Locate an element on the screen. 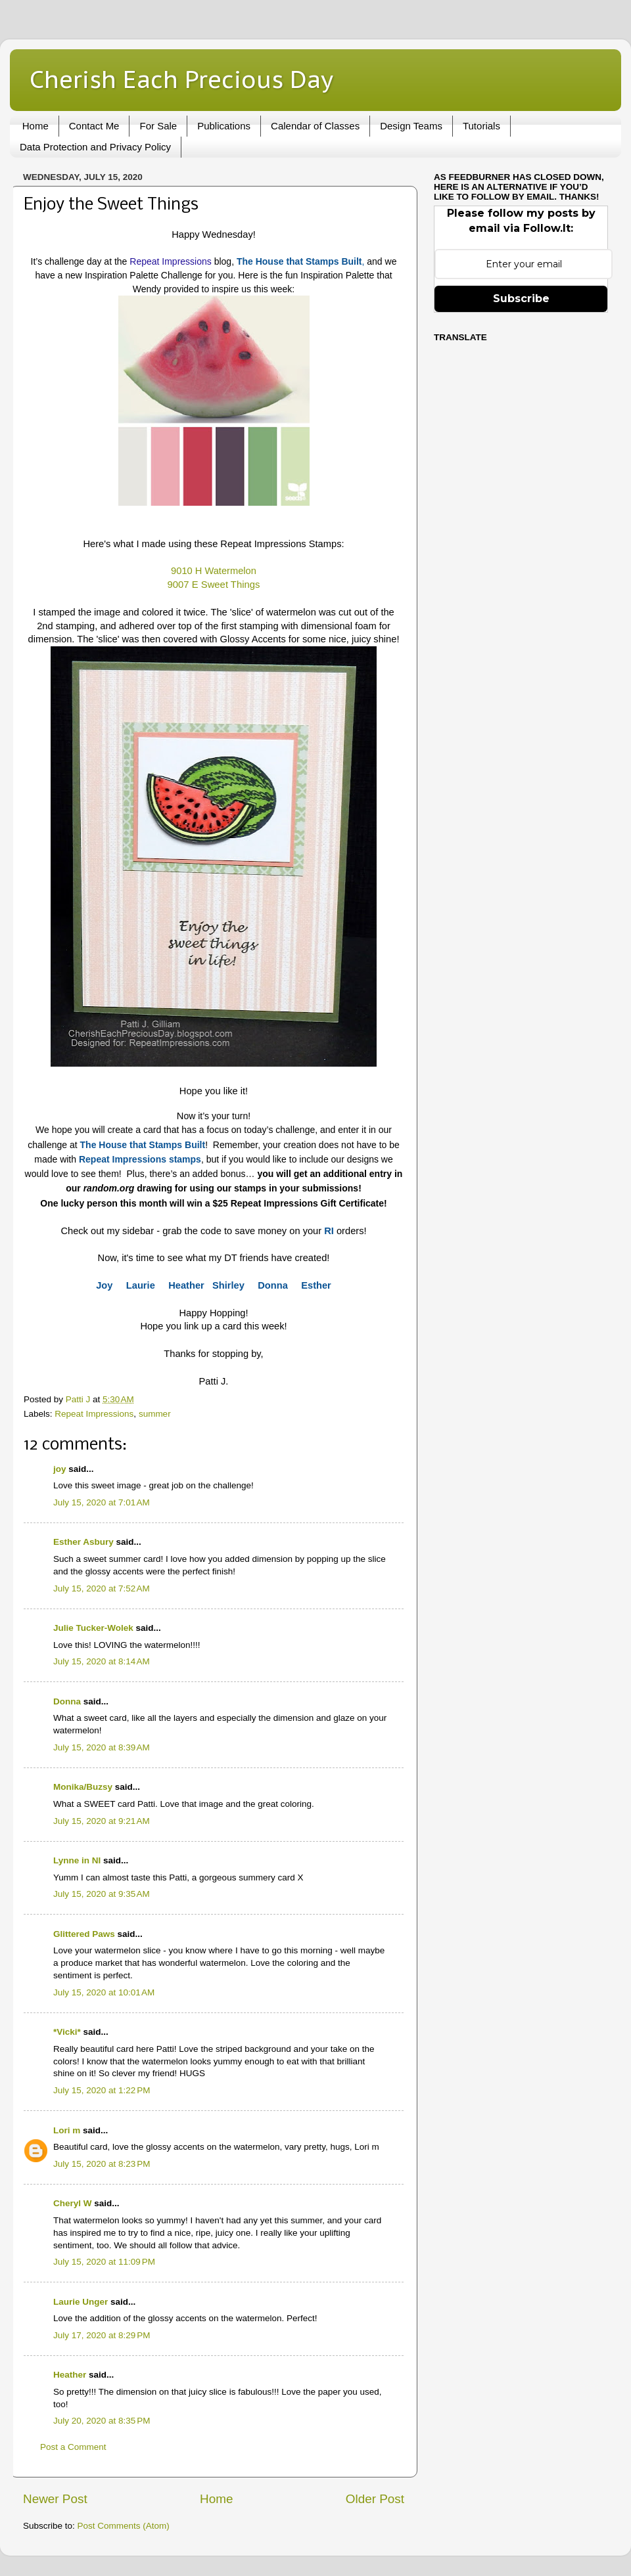 This screenshot has height=2576, width=631. Monika/Buzsy is located at coordinates (82, 1787).